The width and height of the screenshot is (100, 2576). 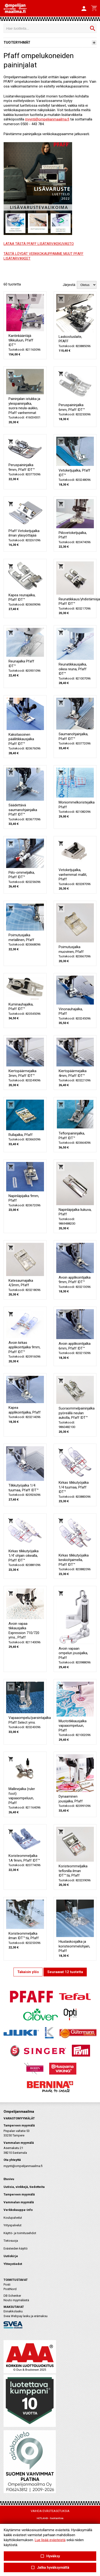 I want to click on Vammalan myymälä, so click(x=19, y=2202).